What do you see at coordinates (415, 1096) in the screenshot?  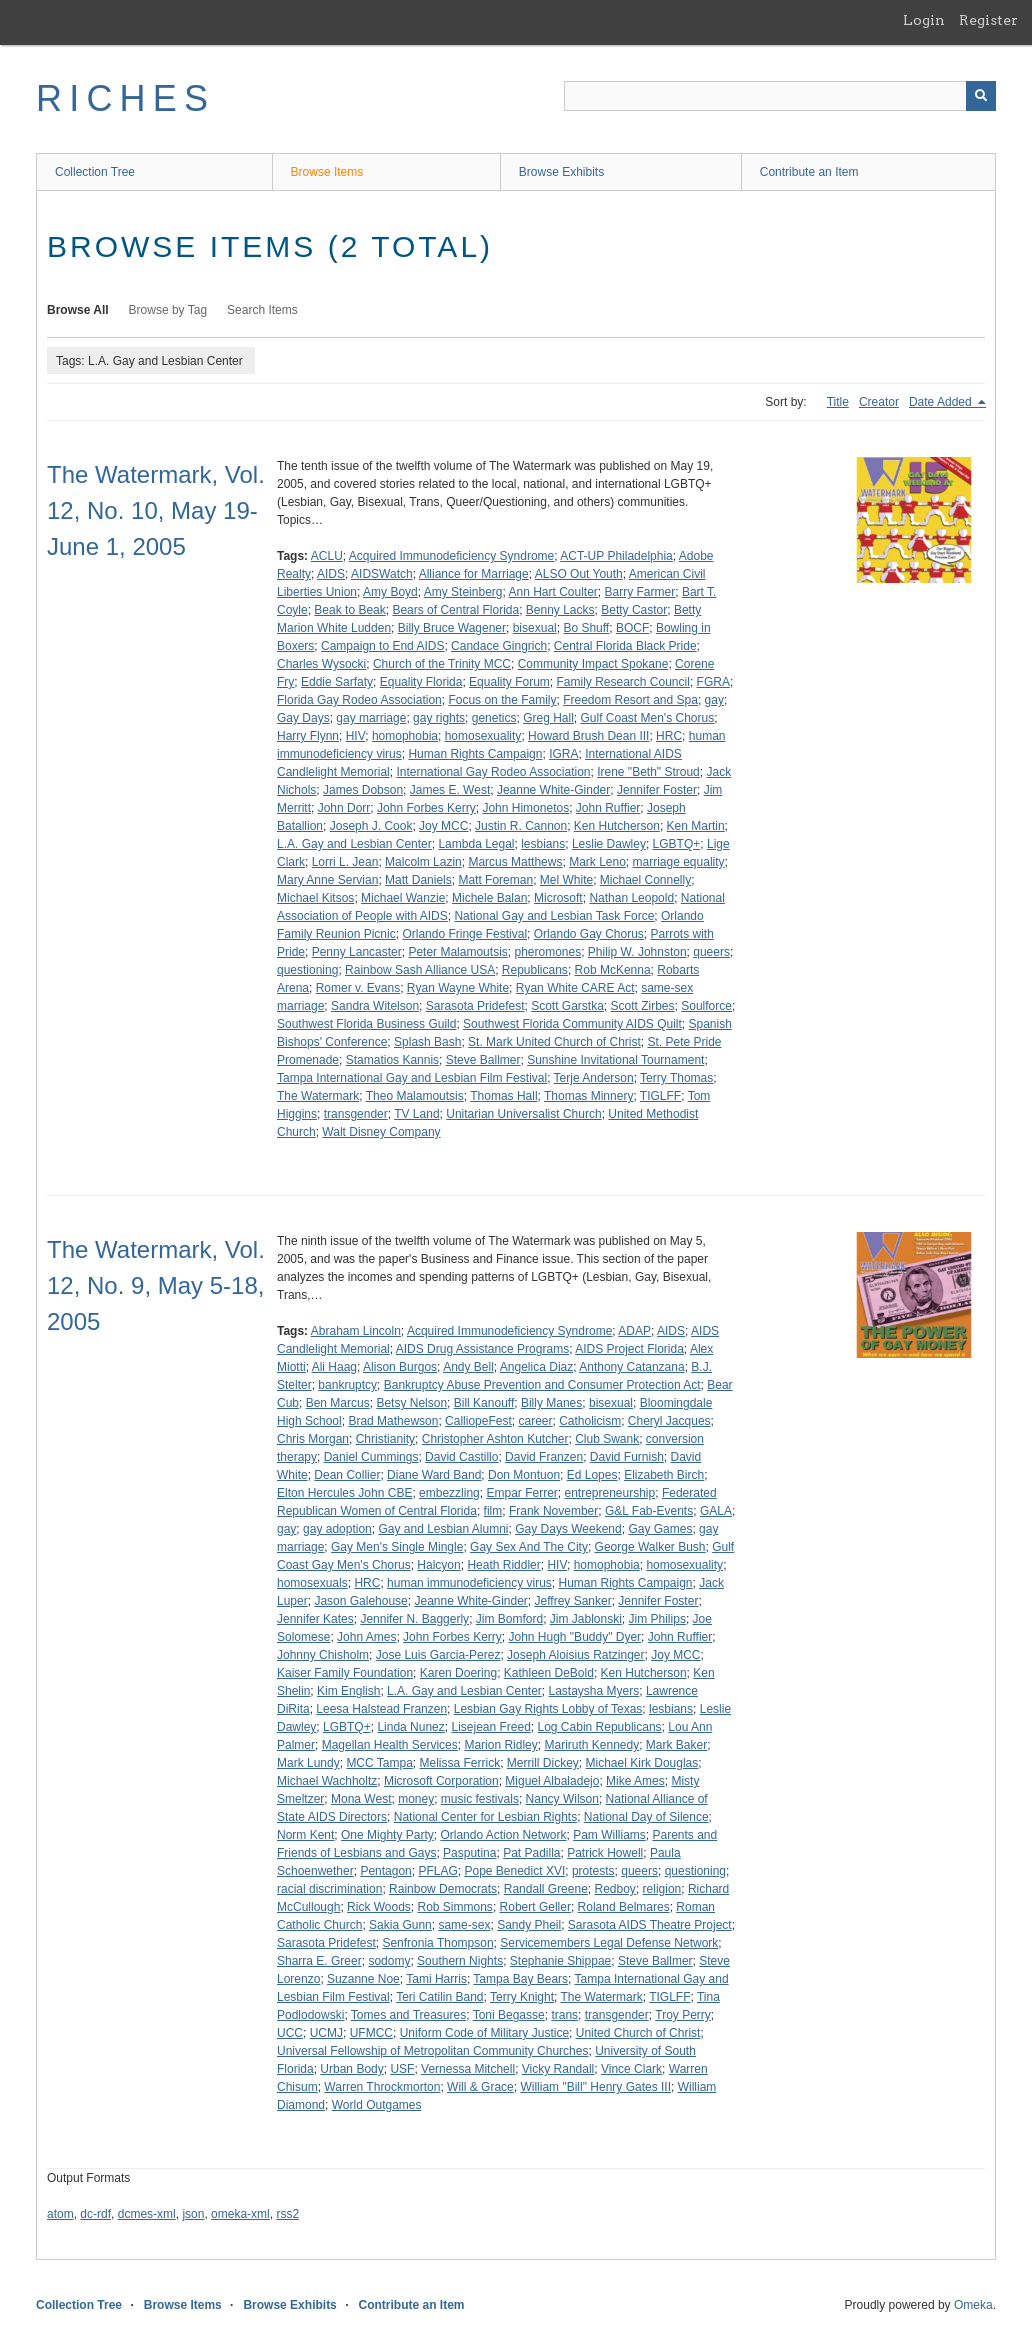 I see `Theo Malamoutsis` at bounding box center [415, 1096].